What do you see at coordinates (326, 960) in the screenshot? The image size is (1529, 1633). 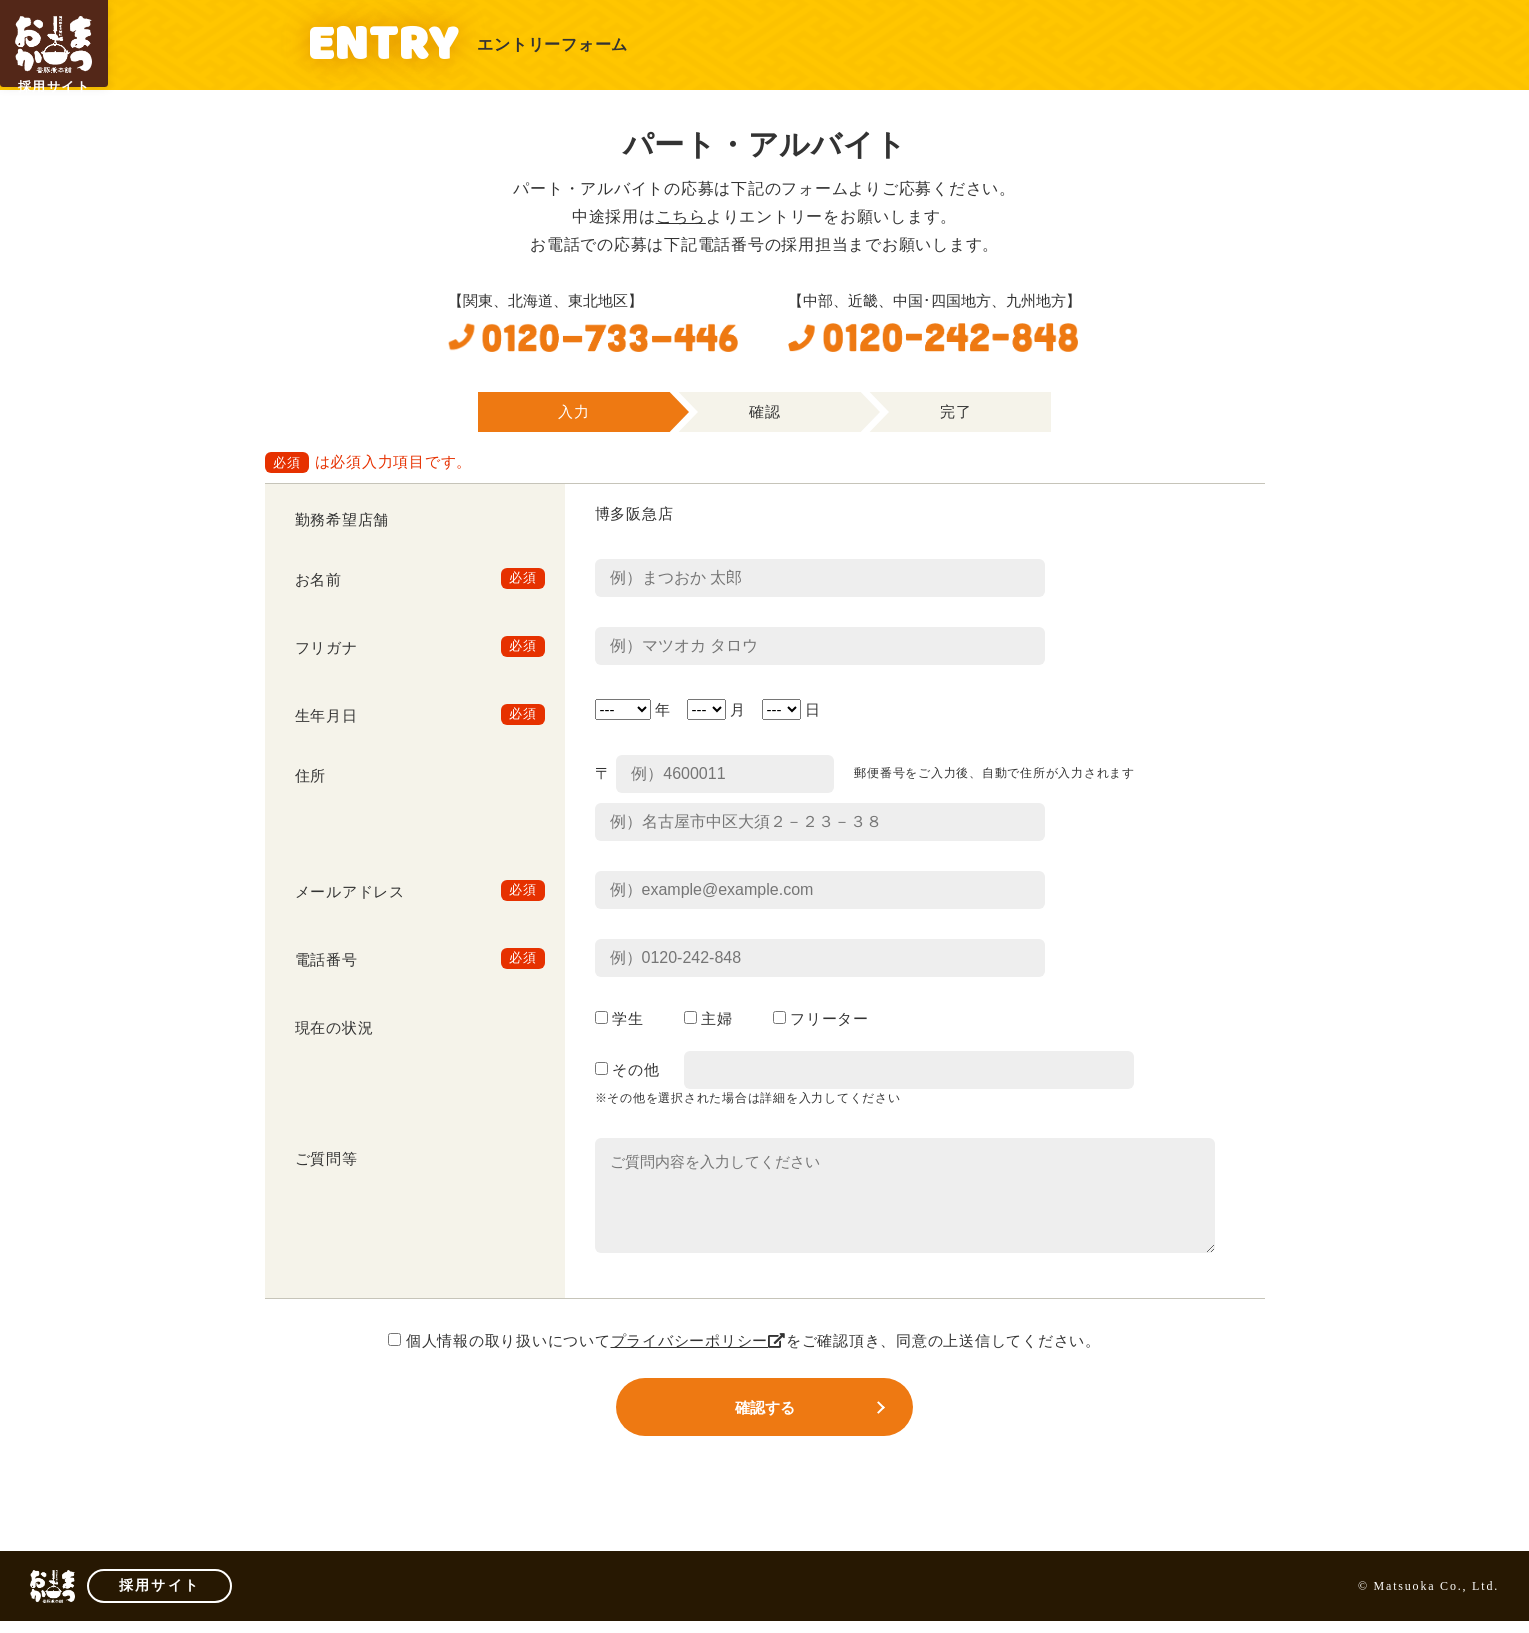 I see `電話番号` at bounding box center [326, 960].